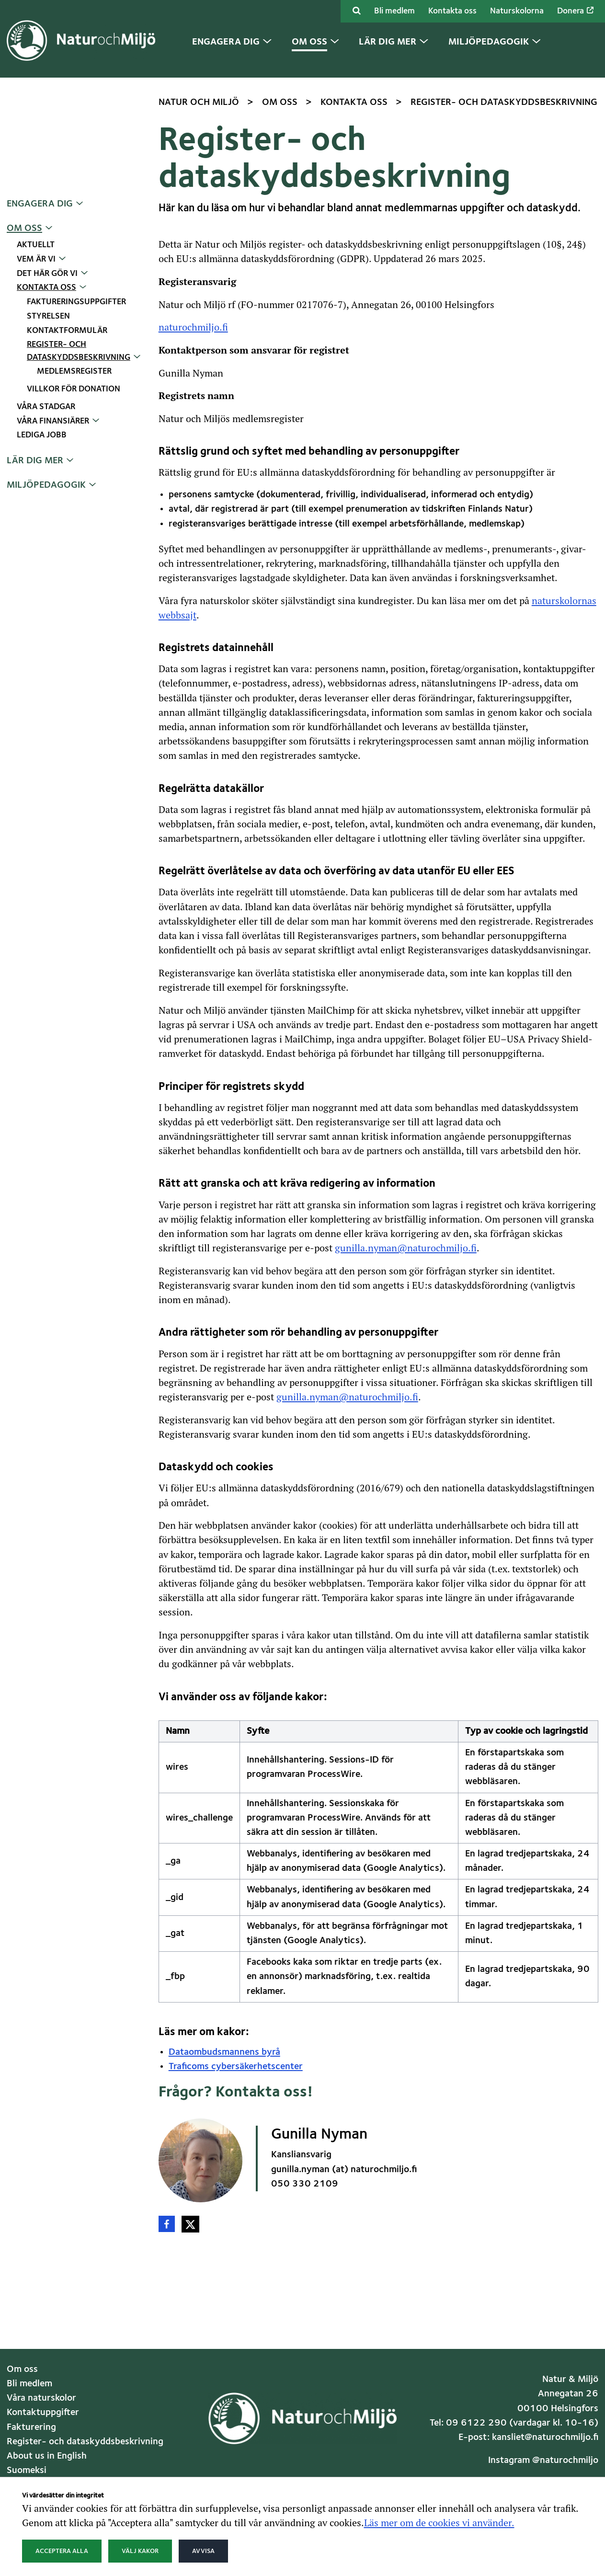  What do you see at coordinates (452, 11) in the screenshot?
I see `Kontakta oss` at bounding box center [452, 11].